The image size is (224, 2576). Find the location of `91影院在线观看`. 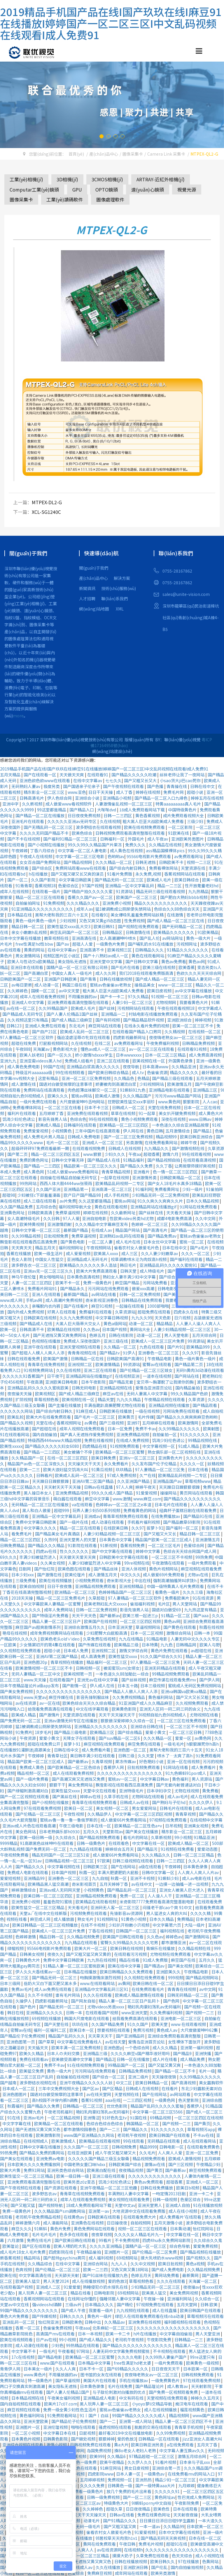

91影院在线观看 is located at coordinates (83, 1545).